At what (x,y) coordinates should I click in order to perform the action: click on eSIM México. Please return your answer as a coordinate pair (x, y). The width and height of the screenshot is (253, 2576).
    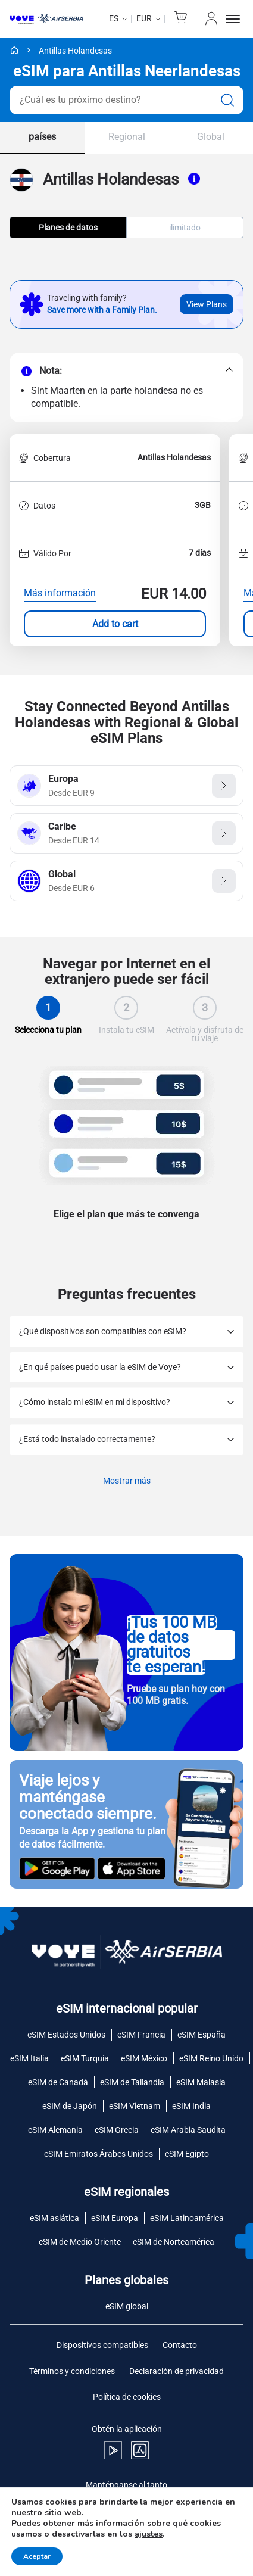
    Looking at the image, I should click on (144, 2058).